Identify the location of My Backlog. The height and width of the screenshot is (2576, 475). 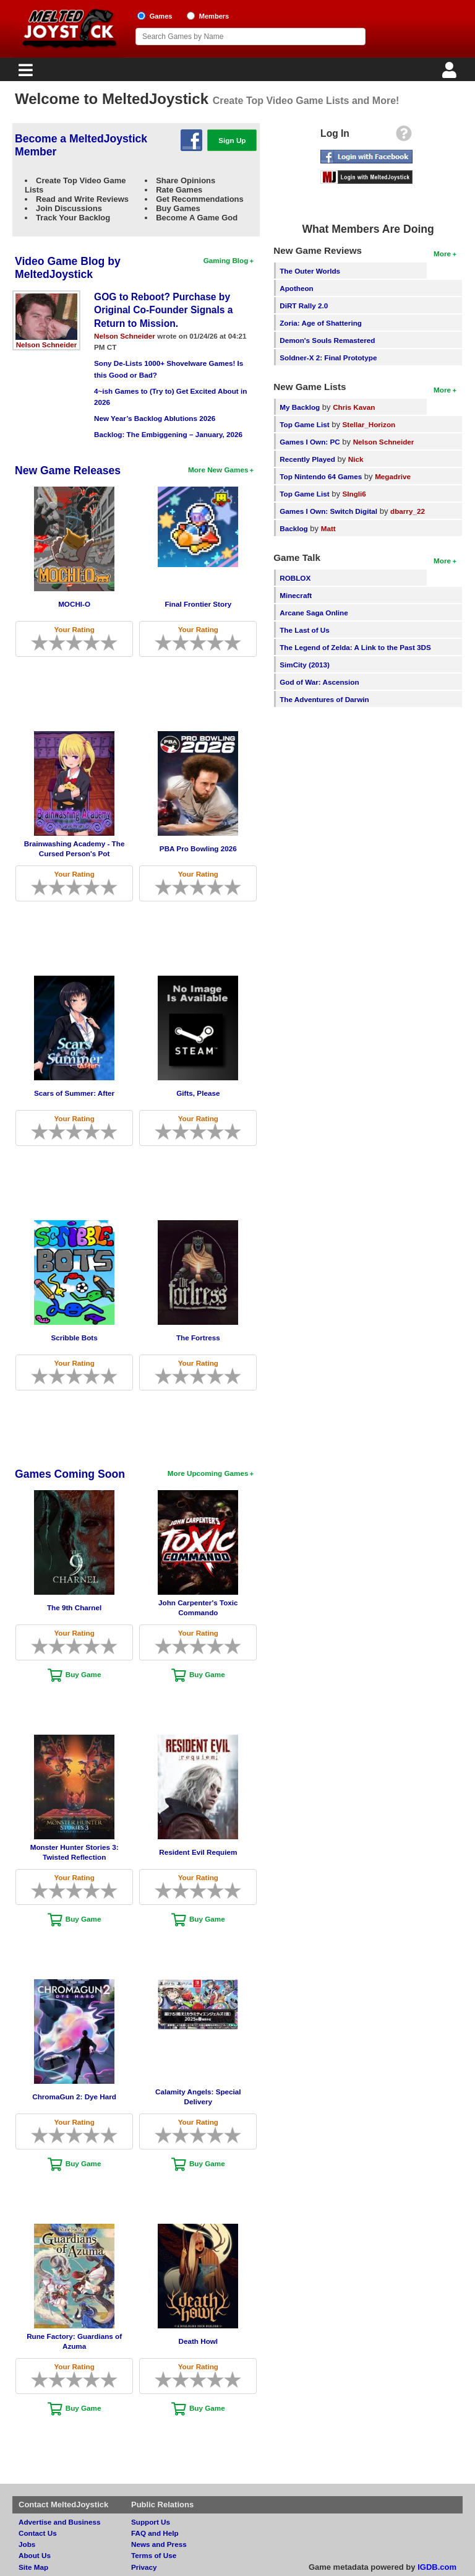
(300, 407).